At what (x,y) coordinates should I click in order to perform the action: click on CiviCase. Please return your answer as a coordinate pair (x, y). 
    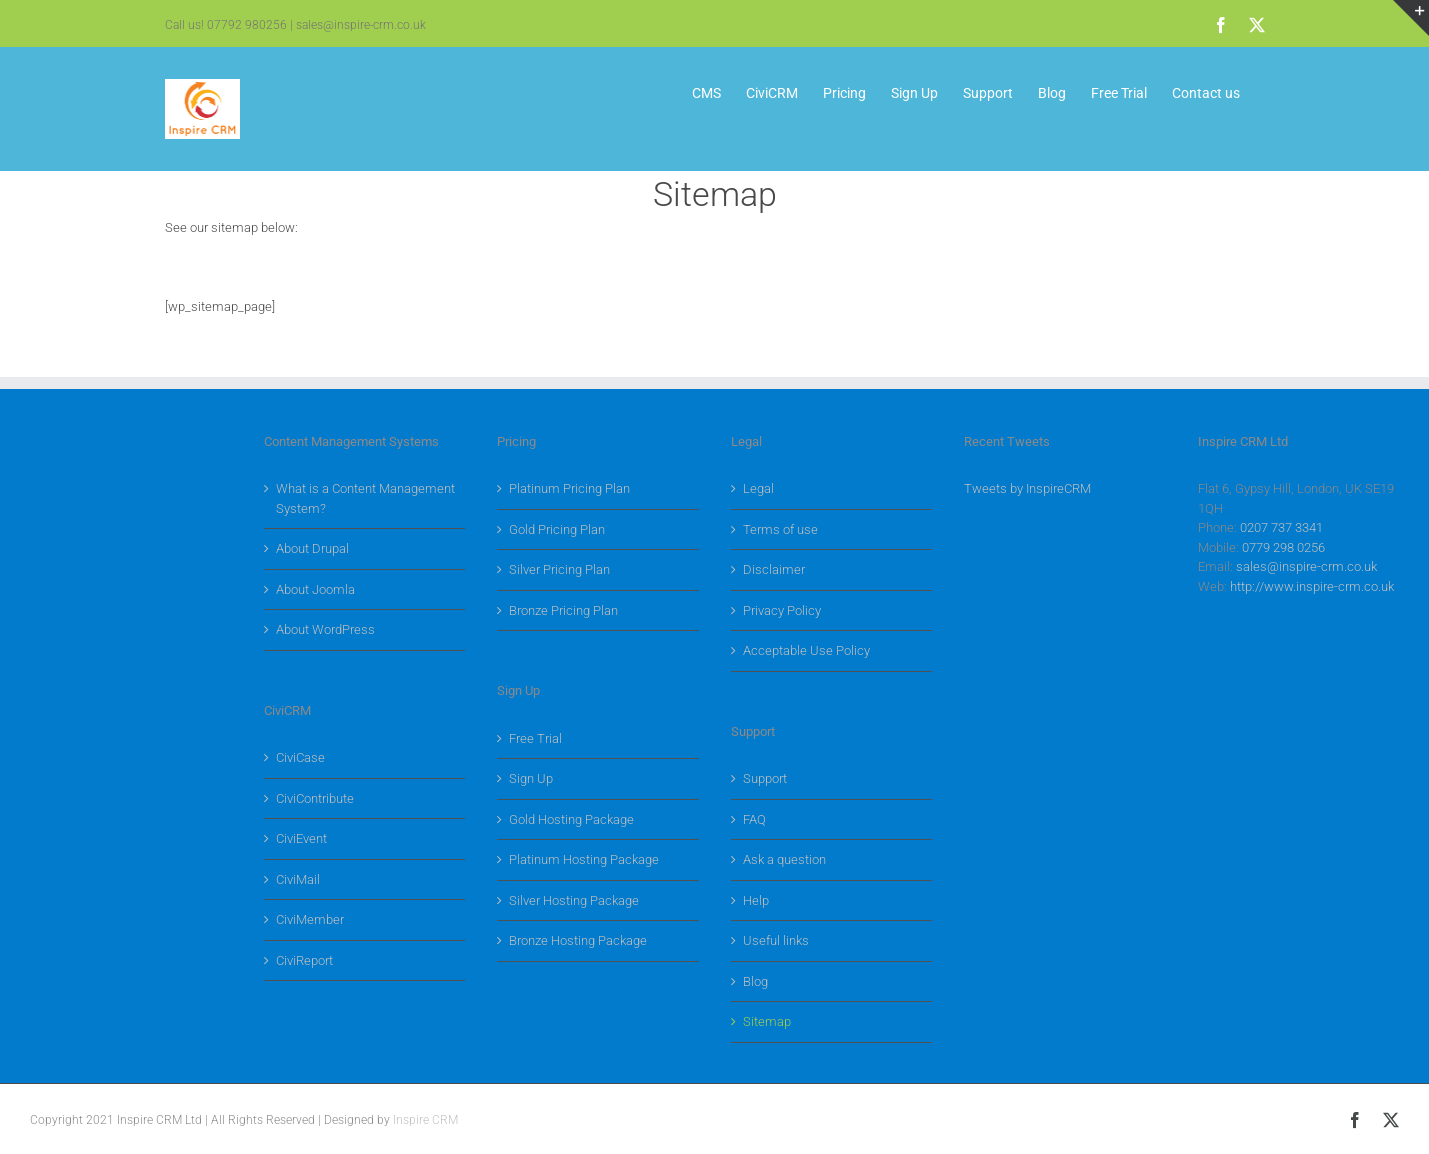
    Looking at the image, I should click on (300, 757).